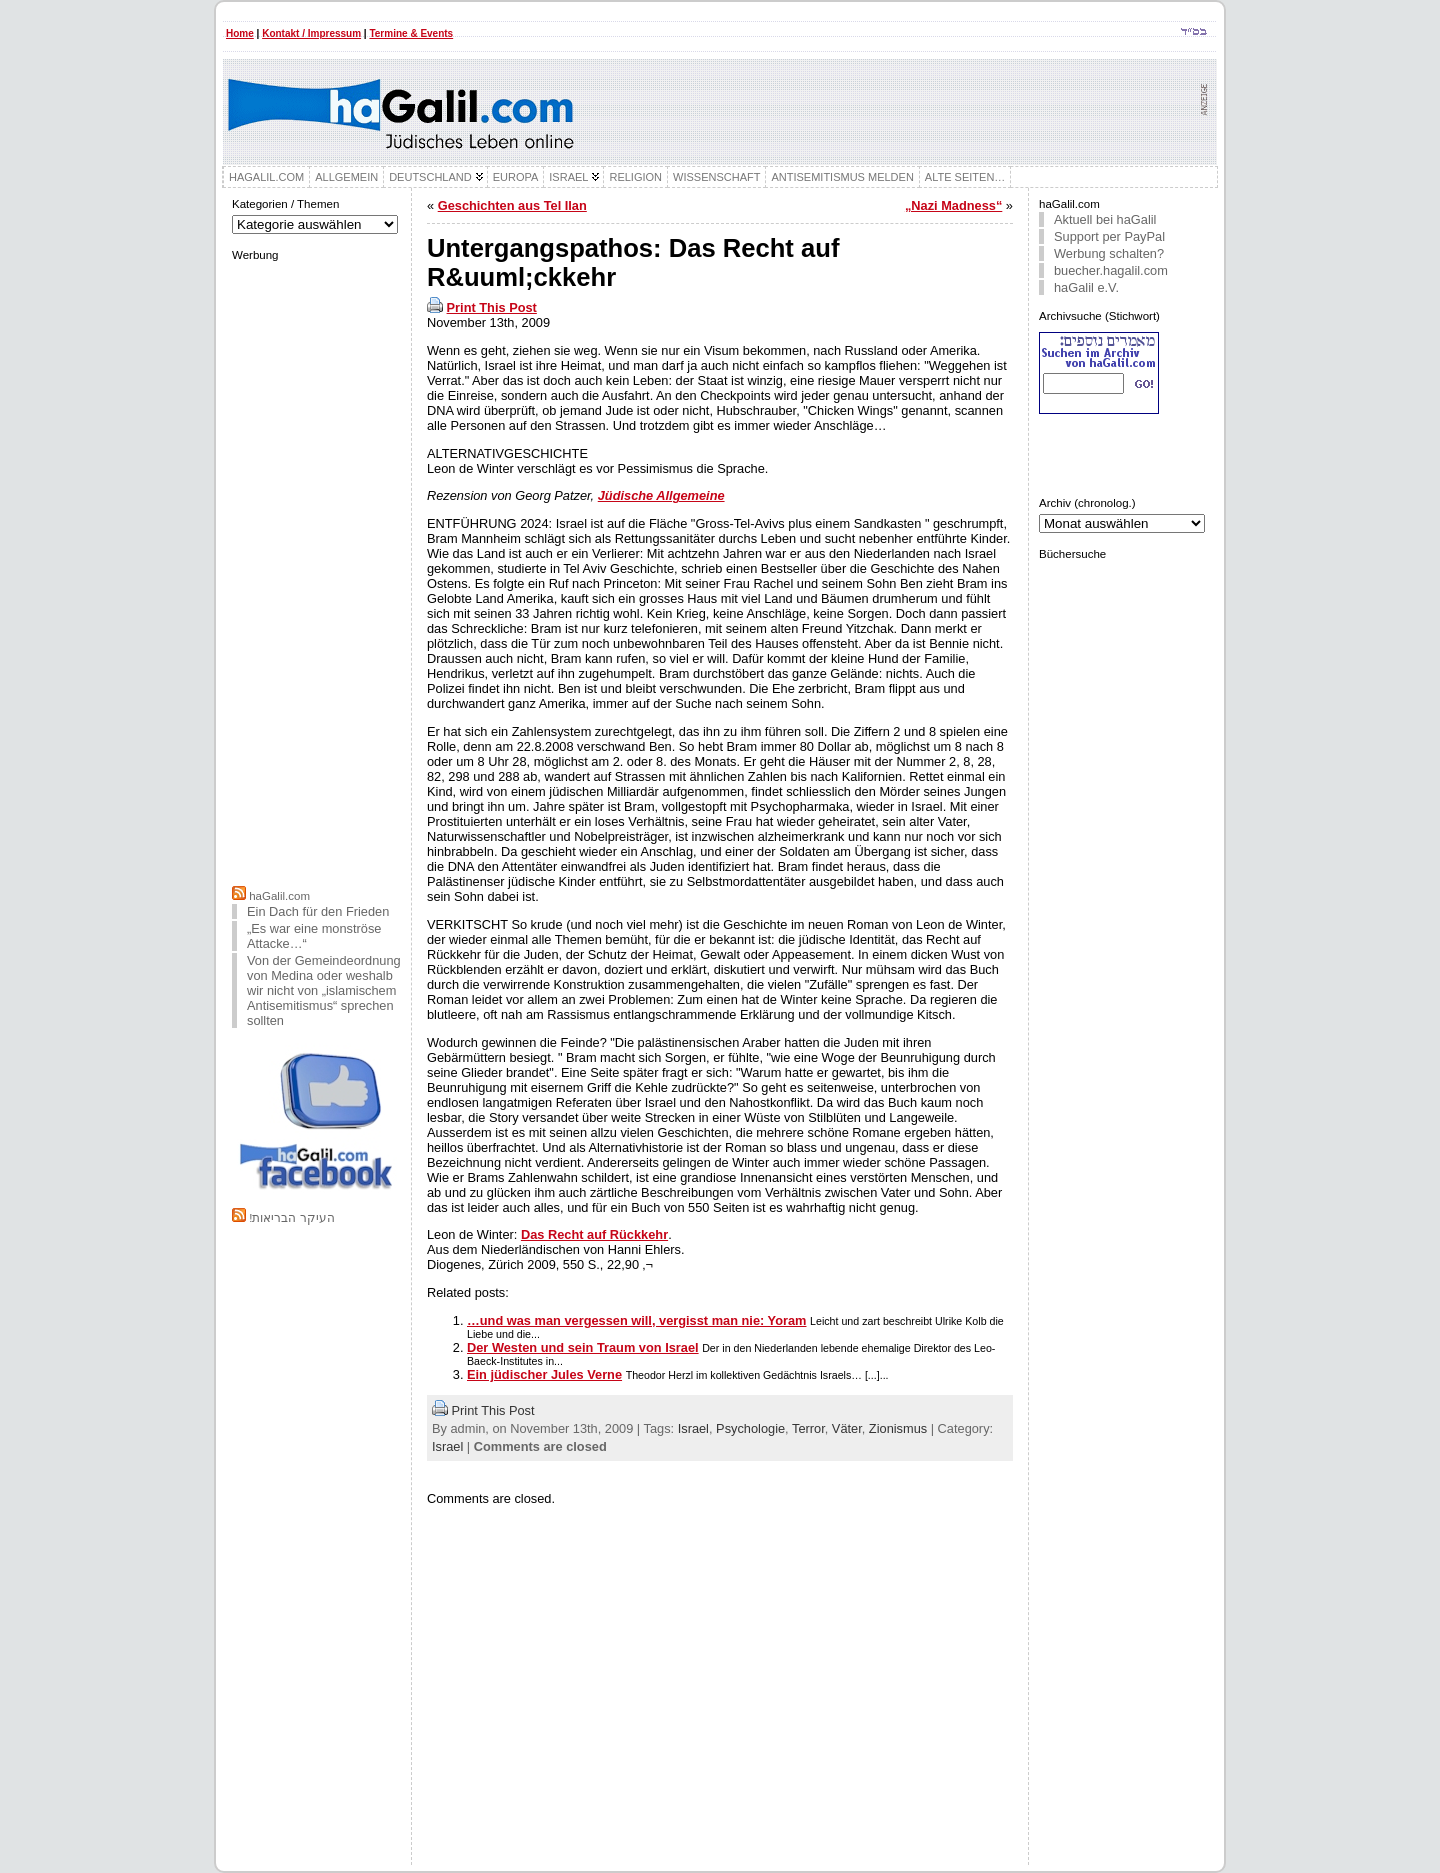  I want to click on Ein jüdischer Jules Verne, so click(544, 1374).